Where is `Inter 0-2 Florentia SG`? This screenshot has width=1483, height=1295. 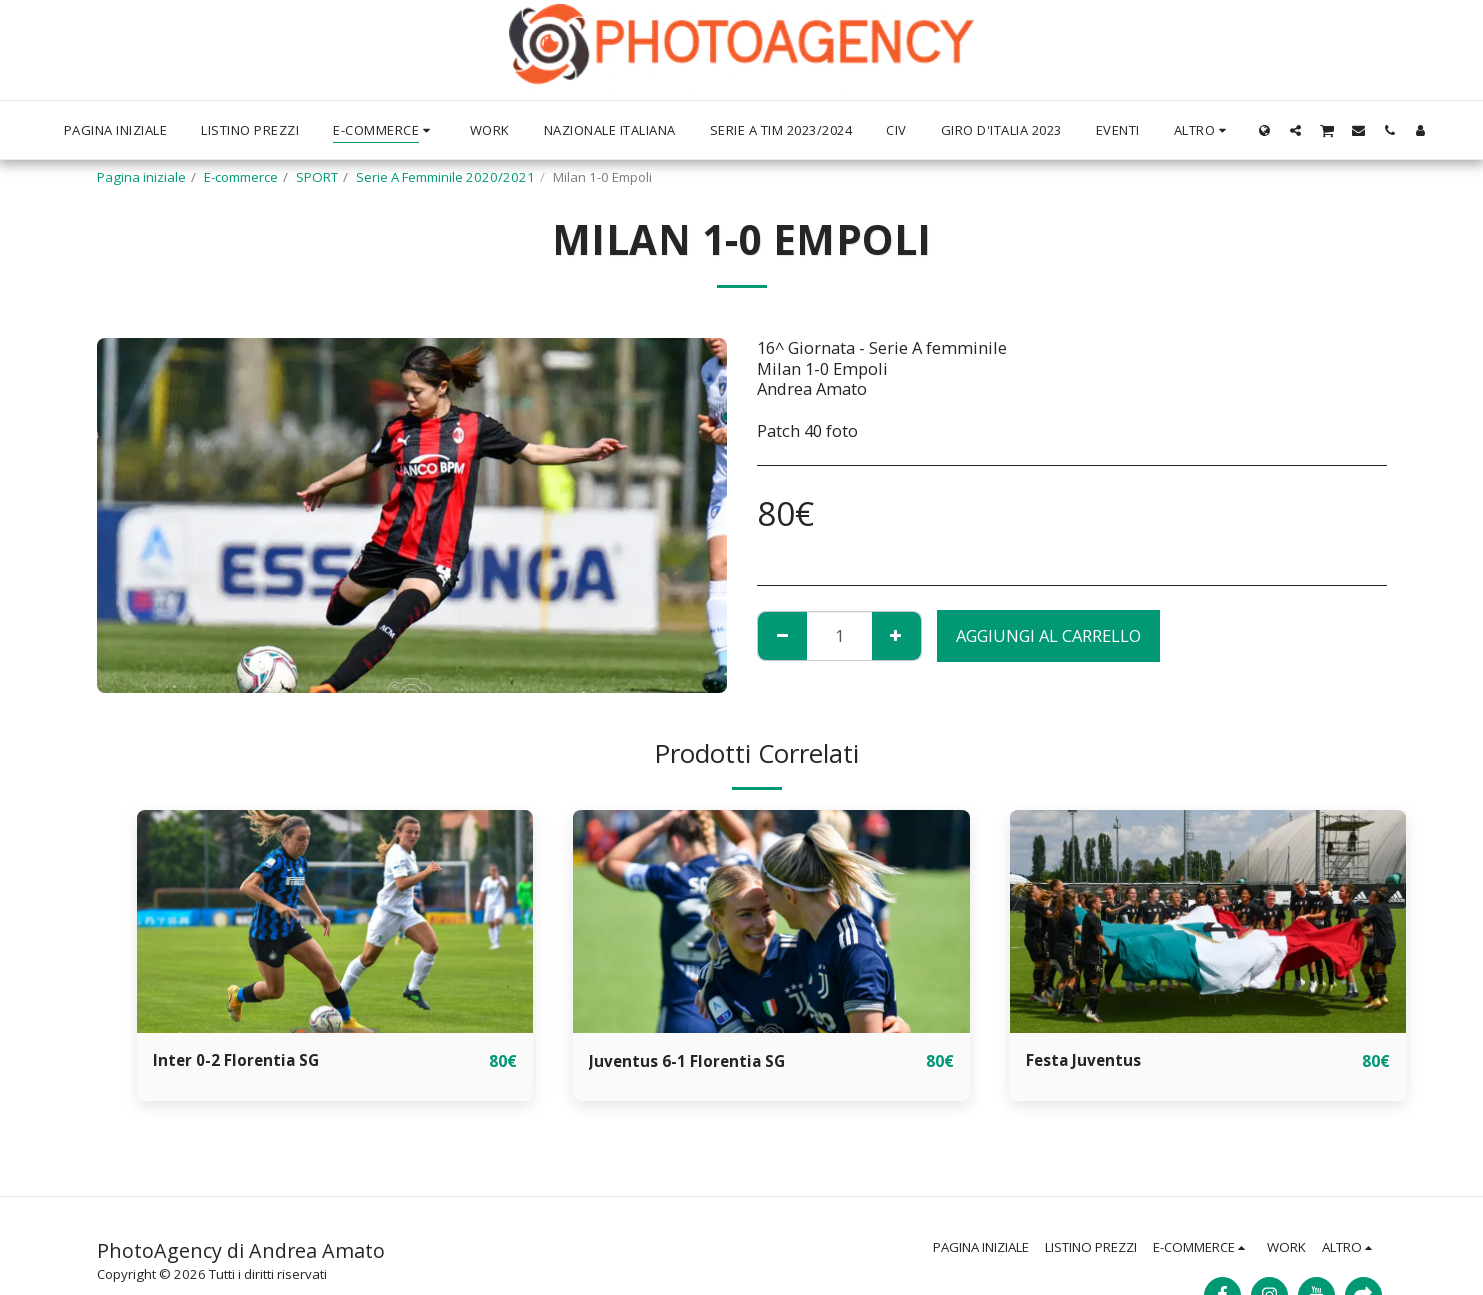 Inter 0-2 Florentia SG is located at coordinates (239, 1060).